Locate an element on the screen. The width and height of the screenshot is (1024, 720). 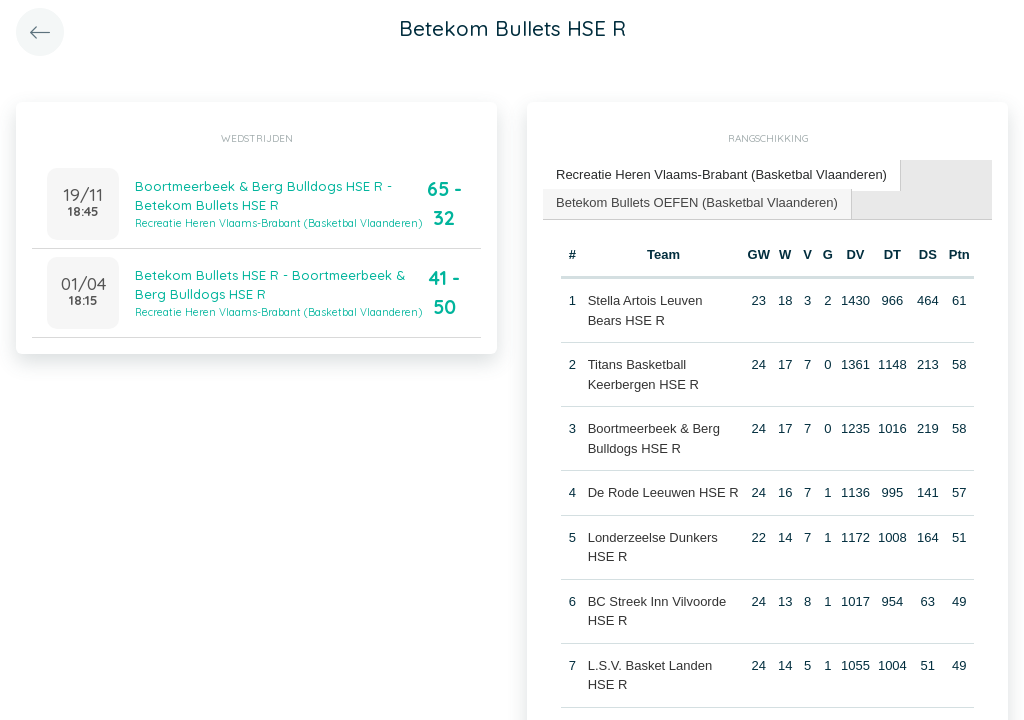
Recreatie Heren Vlaams-Brabant (Basketbal Vlaanderen) [presentation] is located at coordinates (721, 174).